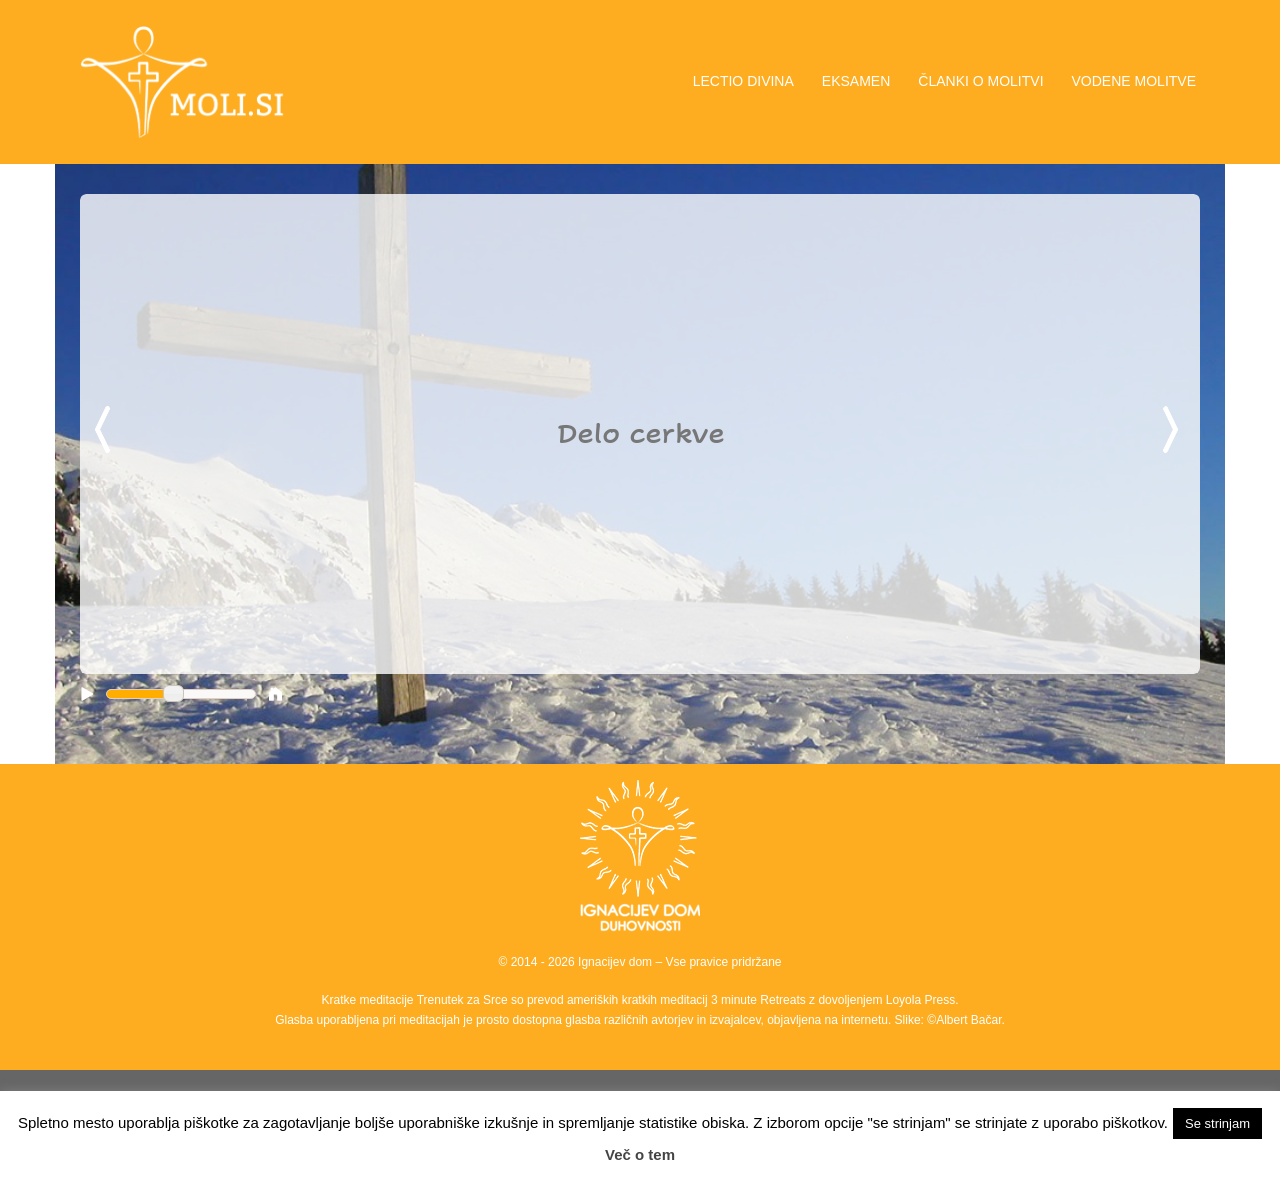  I want to click on Loyola Press, so click(920, 1000).